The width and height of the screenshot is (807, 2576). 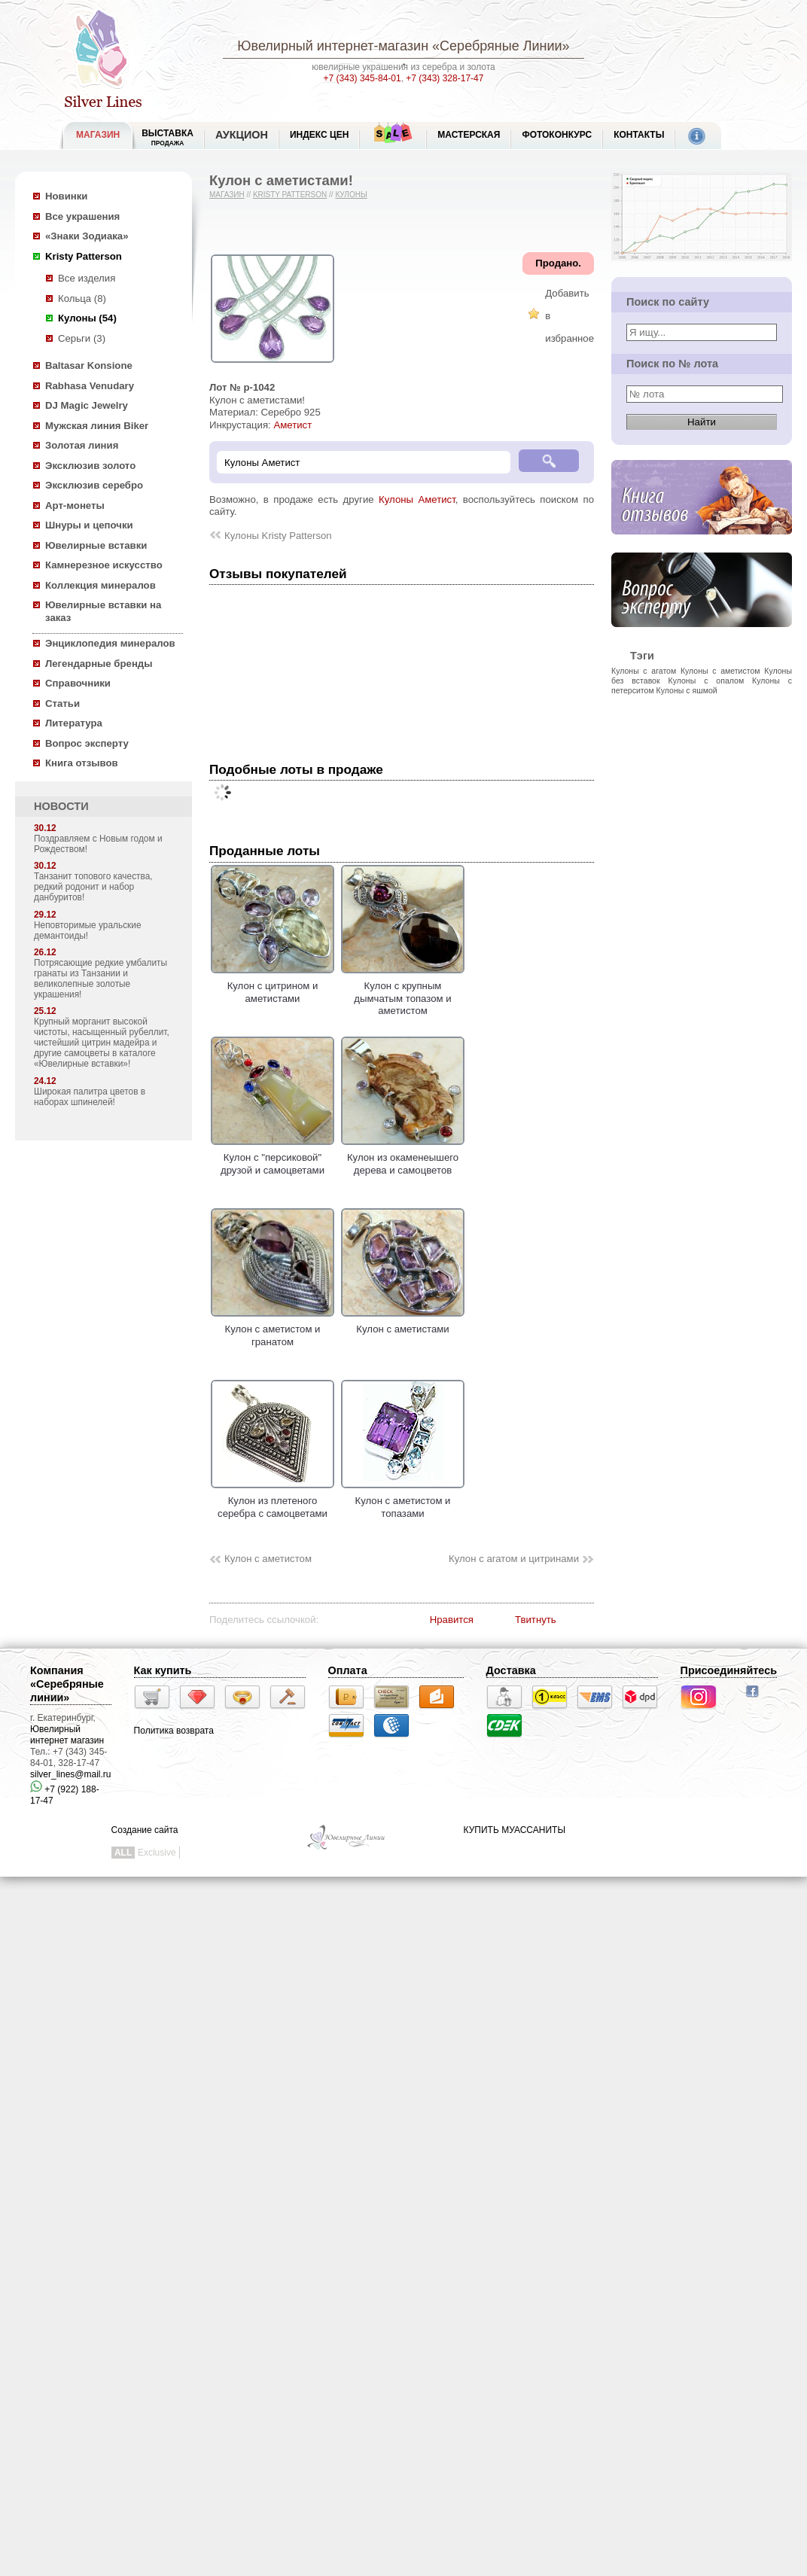 I want to click on Статьи, so click(x=62, y=703).